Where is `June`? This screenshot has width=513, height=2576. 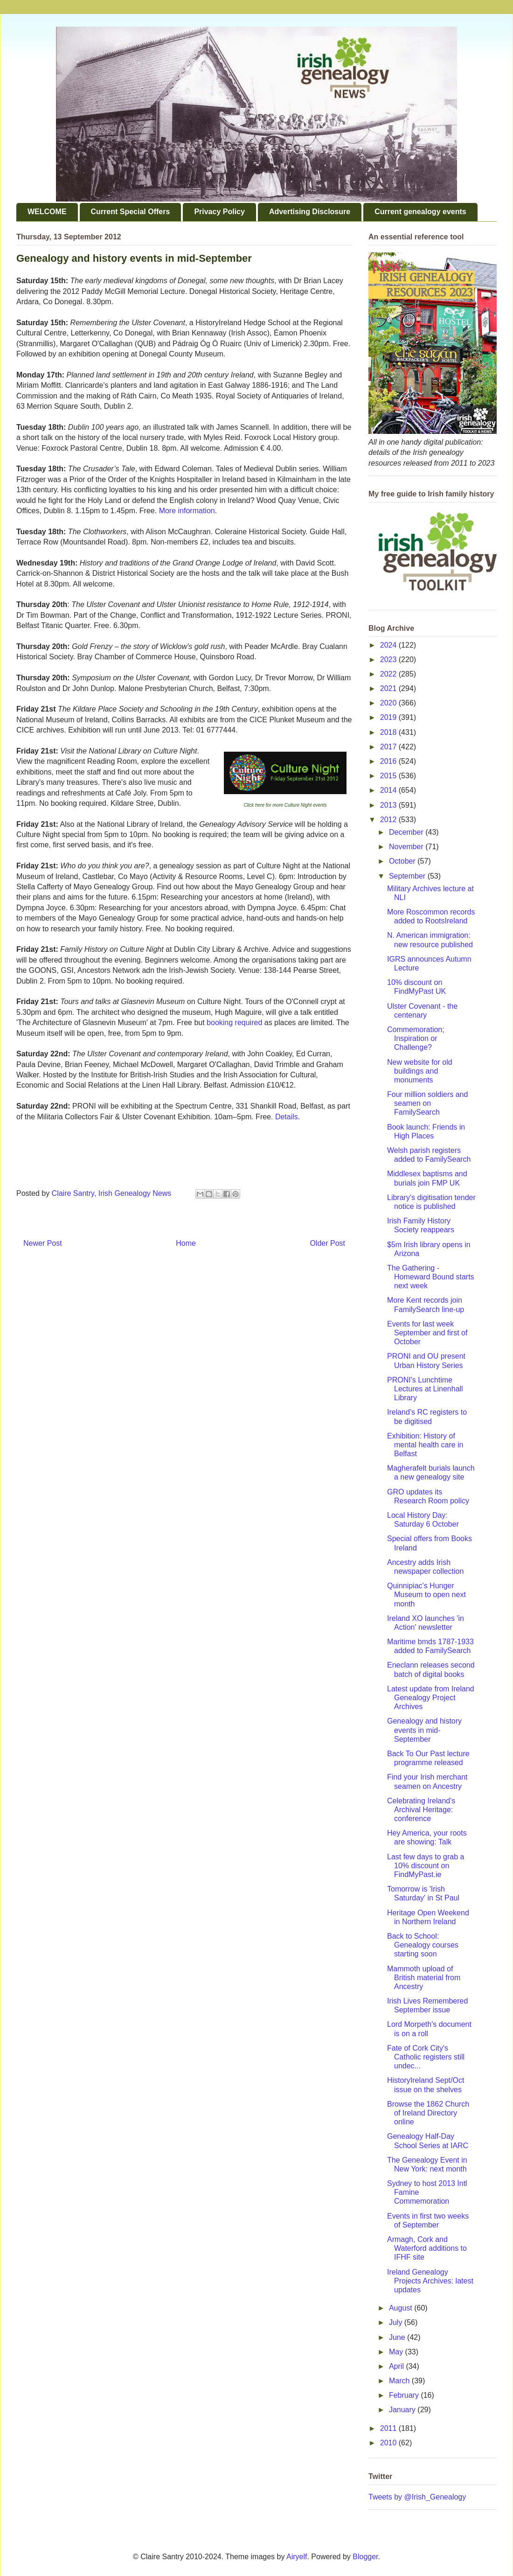
June is located at coordinates (398, 2337).